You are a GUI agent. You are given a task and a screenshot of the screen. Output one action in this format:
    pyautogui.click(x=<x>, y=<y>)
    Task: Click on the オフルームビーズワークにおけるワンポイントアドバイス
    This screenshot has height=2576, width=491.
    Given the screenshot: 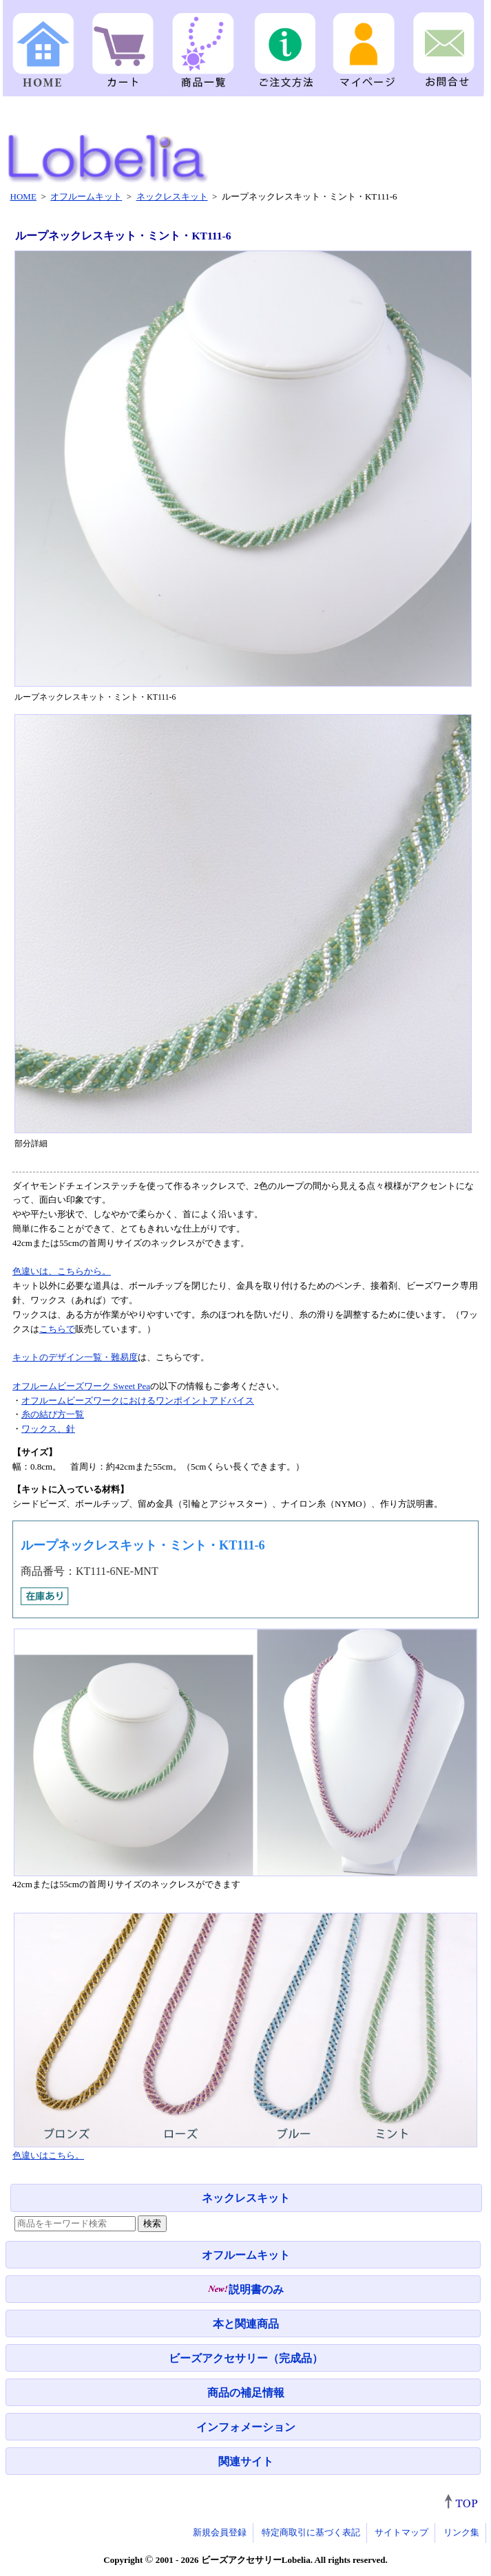 What is the action you would take?
    pyautogui.click(x=137, y=1400)
    